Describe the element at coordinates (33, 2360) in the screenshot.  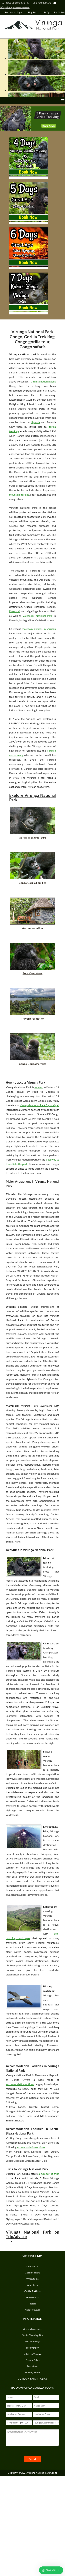
I see `Privacy Policy` at that location.